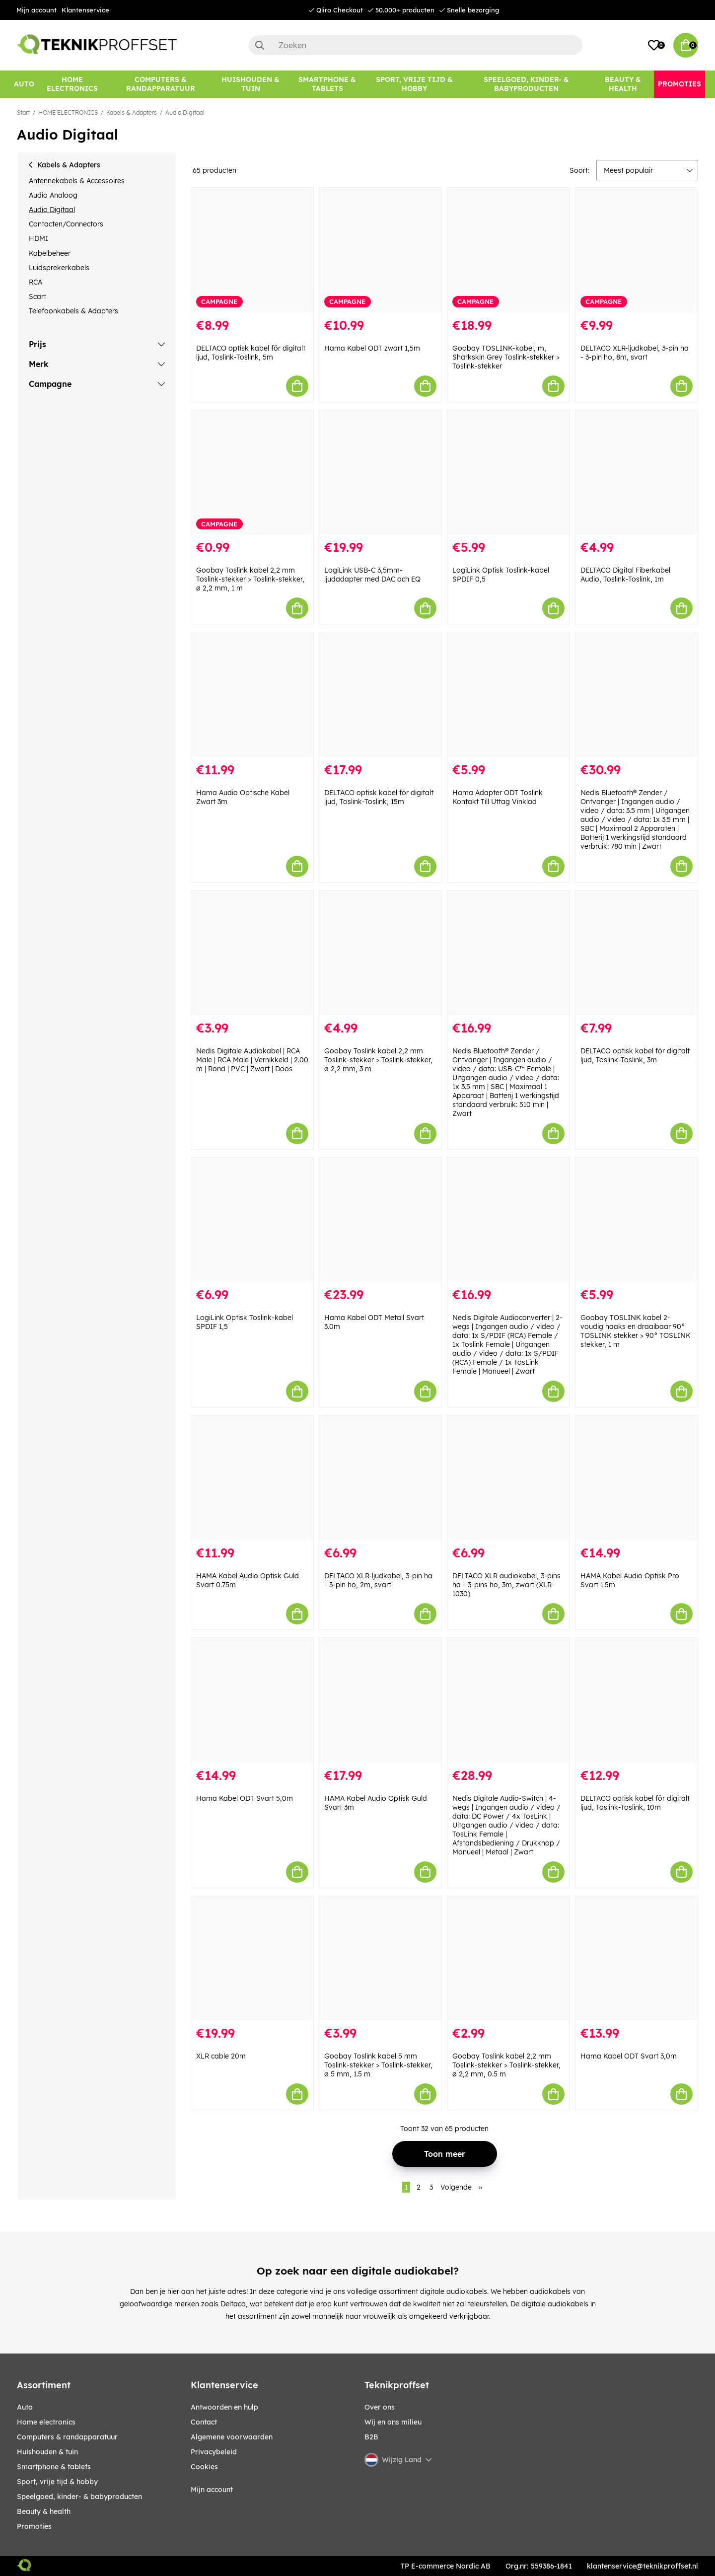 This screenshot has height=2576, width=715. What do you see at coordinates (380, 472) in the screenshot?
I see `[LogiLink USB-C 3,5mm-ljudadapter med DAC och EQ]` at bounding box center [380, 472].